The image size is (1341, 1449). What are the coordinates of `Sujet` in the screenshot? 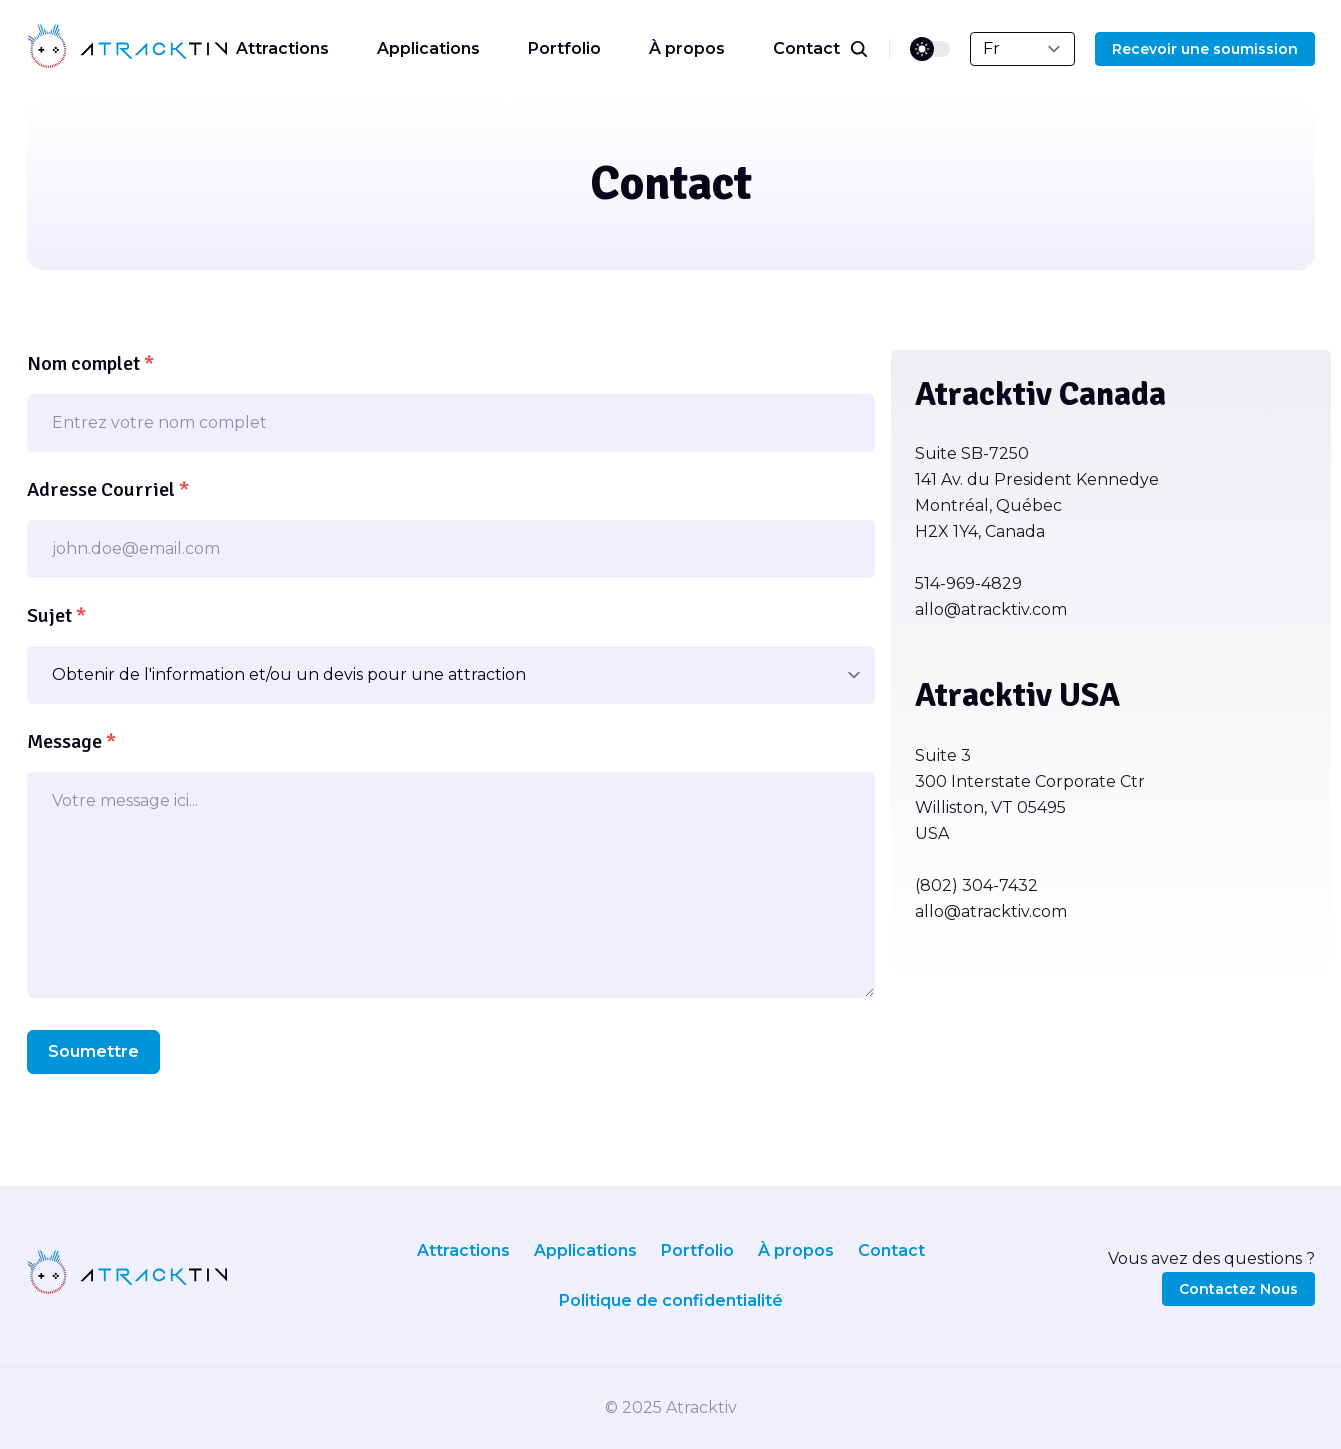 It's located at (56, 615).